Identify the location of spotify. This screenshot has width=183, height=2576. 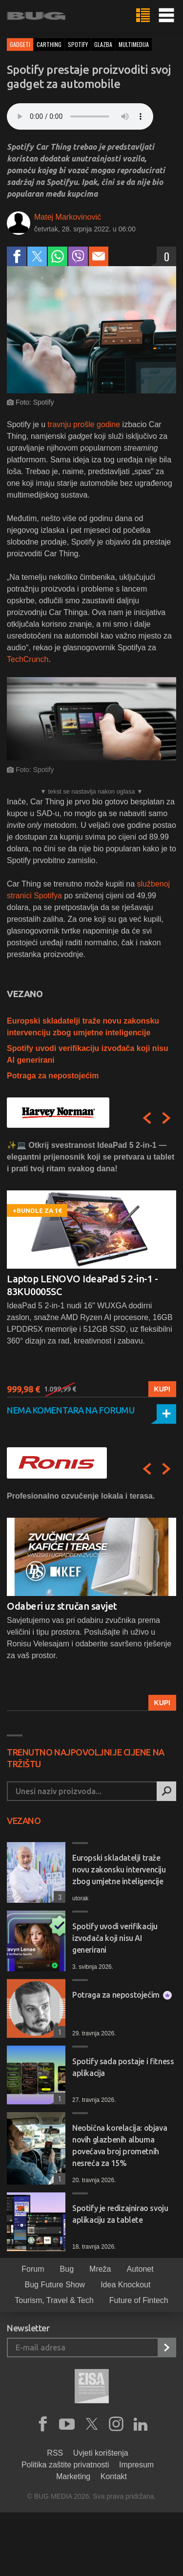
(78, 44).